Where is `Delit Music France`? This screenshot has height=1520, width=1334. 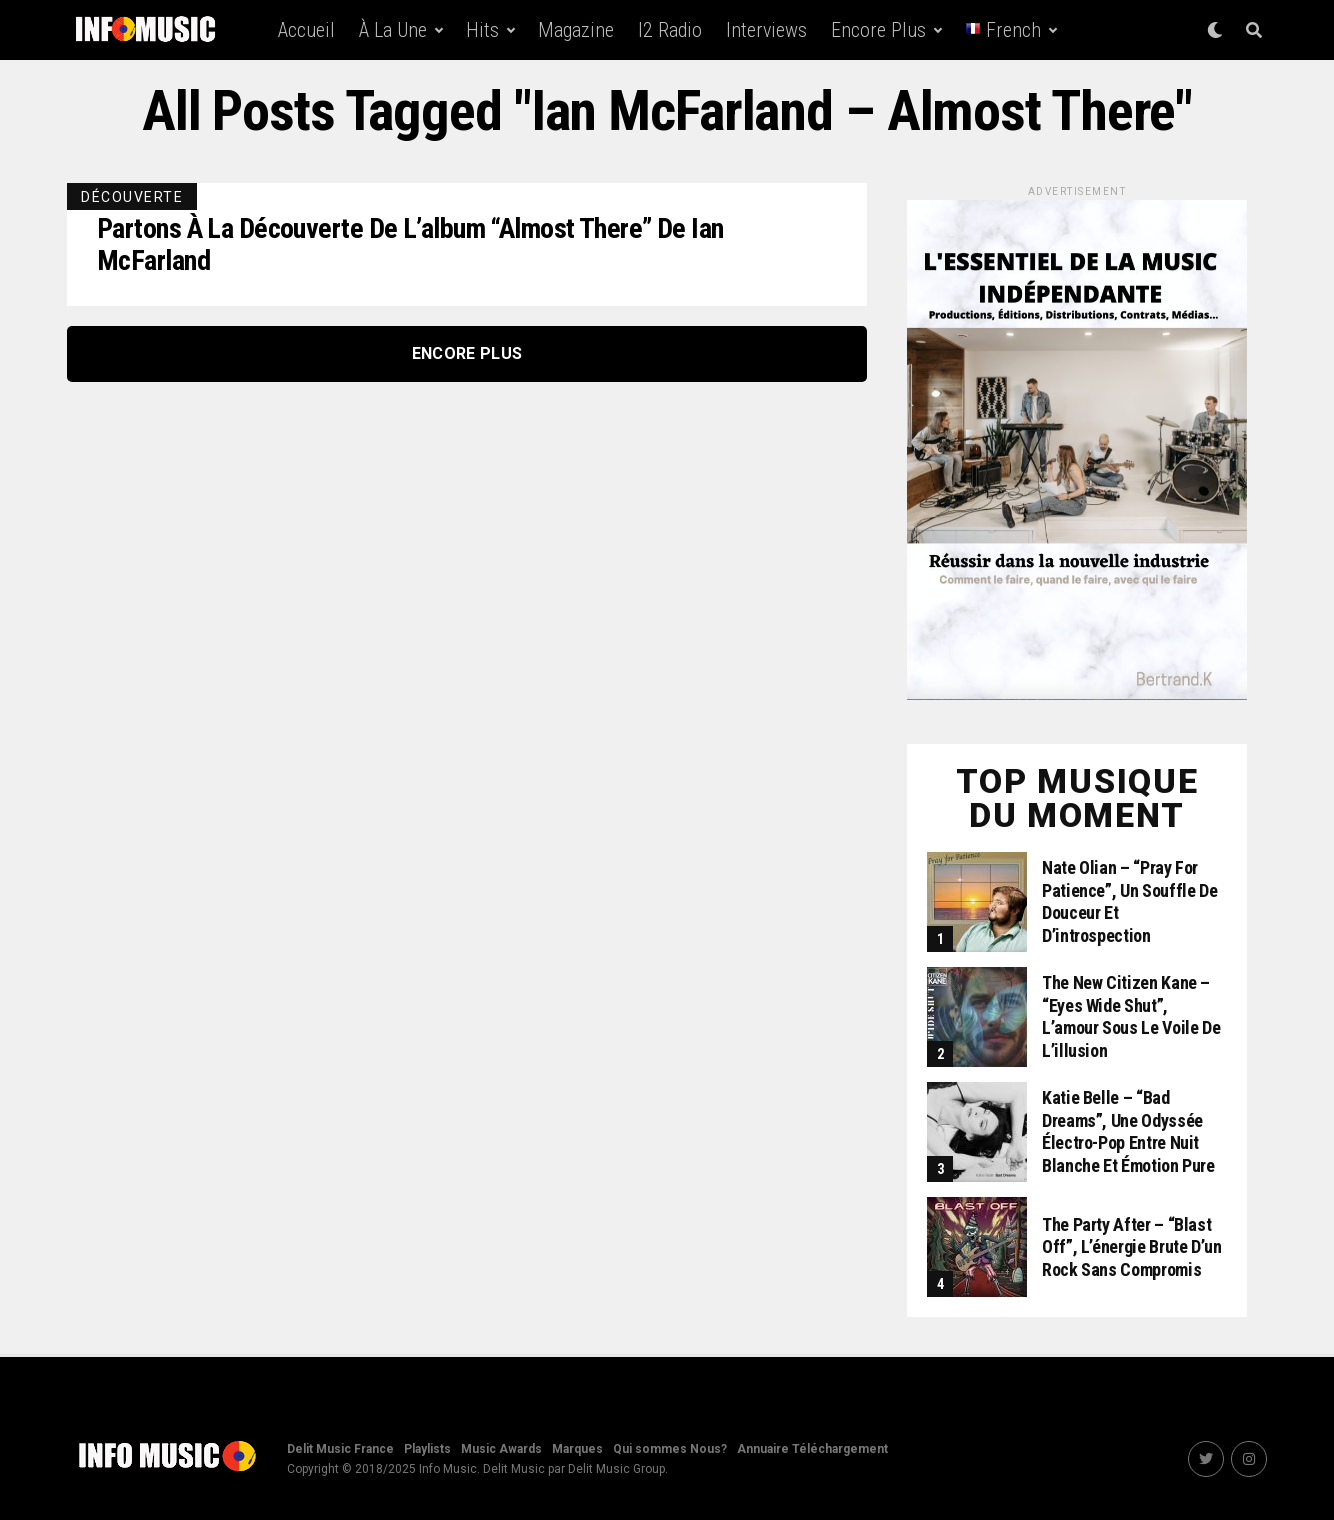
Delit Music France is located at coordinates (340, 1449).